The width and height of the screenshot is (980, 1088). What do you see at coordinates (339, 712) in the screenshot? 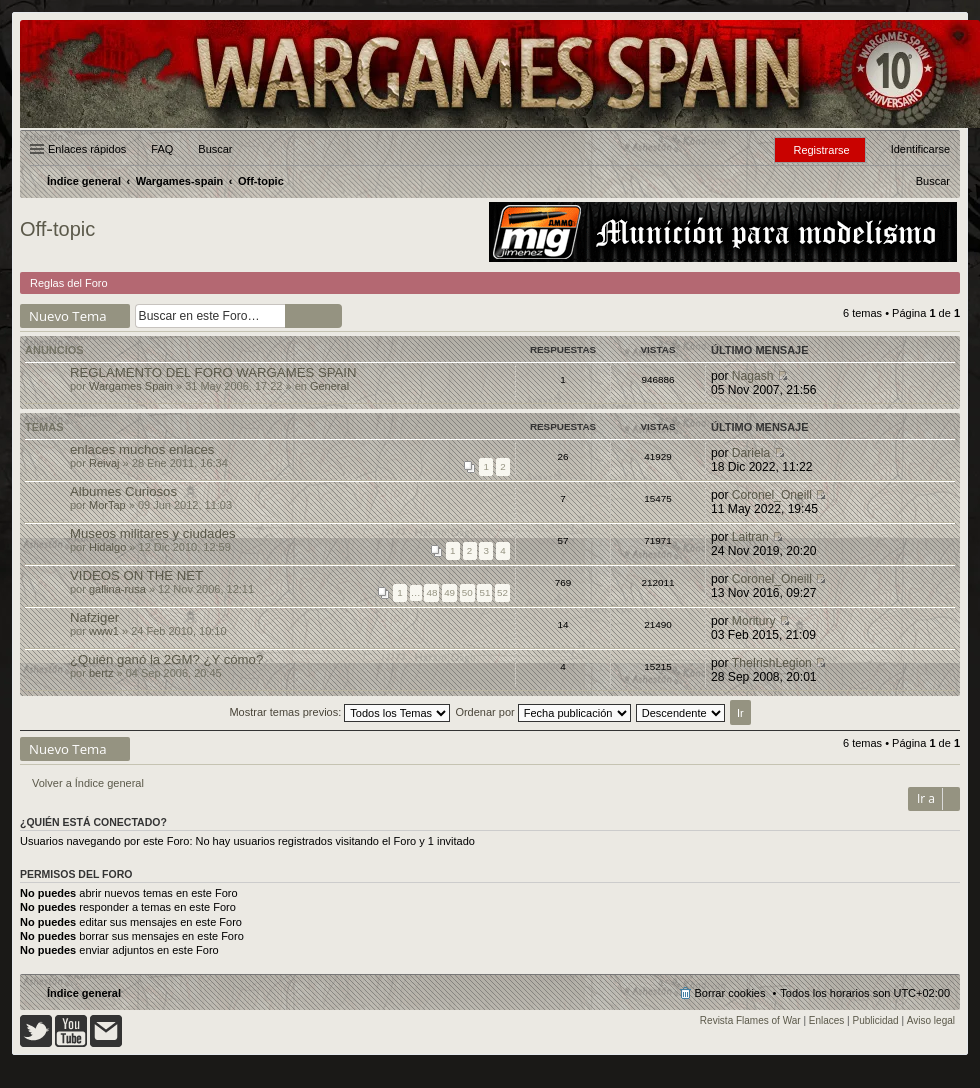
I see `Mostrar temas previos:` at bounding box center [339, 712].